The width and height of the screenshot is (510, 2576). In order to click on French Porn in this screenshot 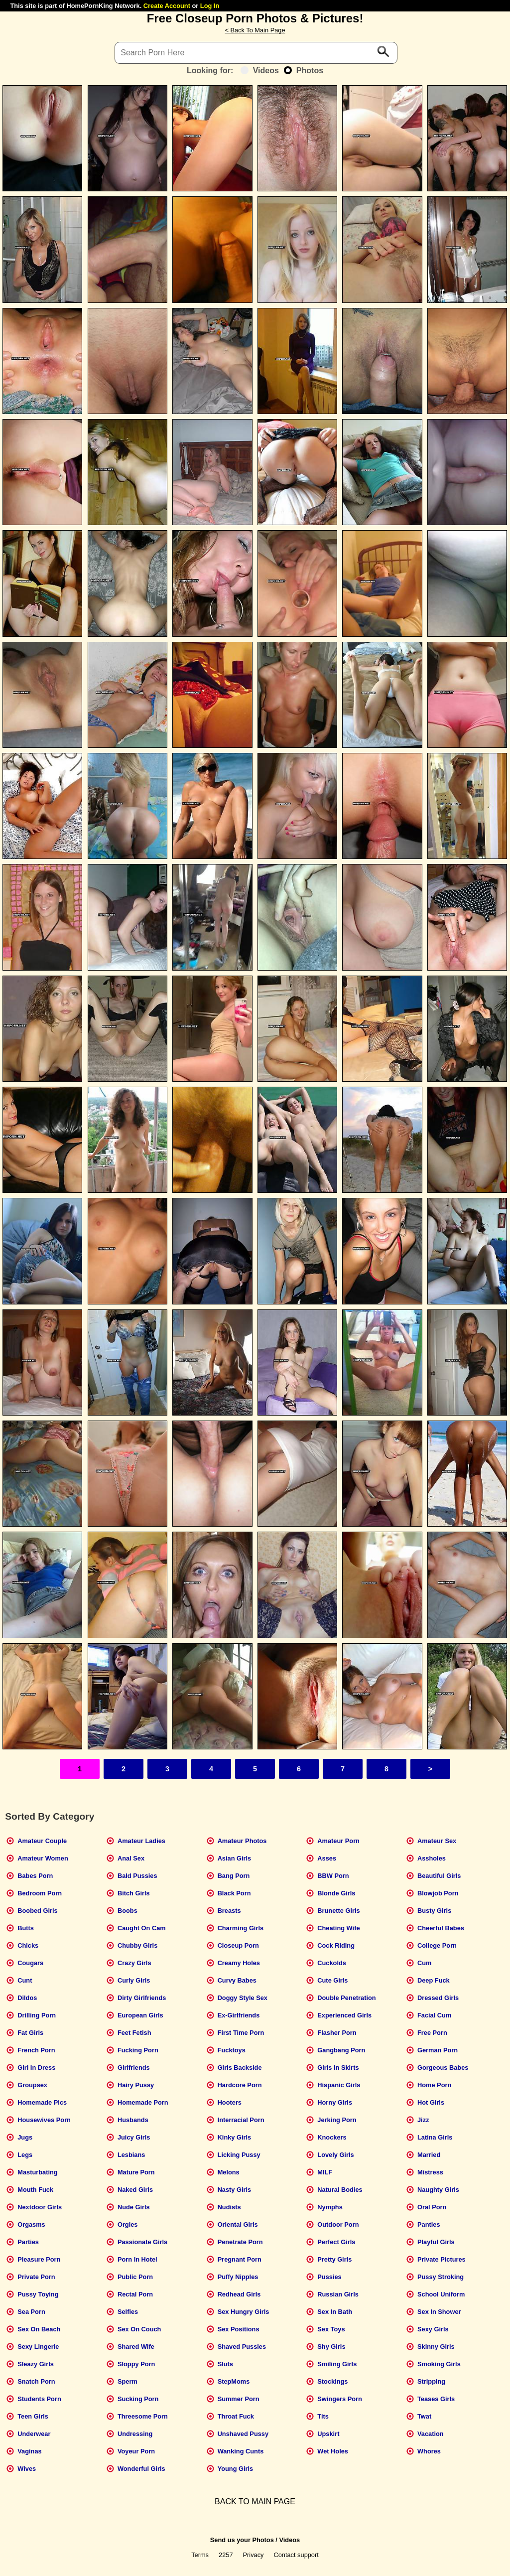, I will do `click(36, 2050)`.